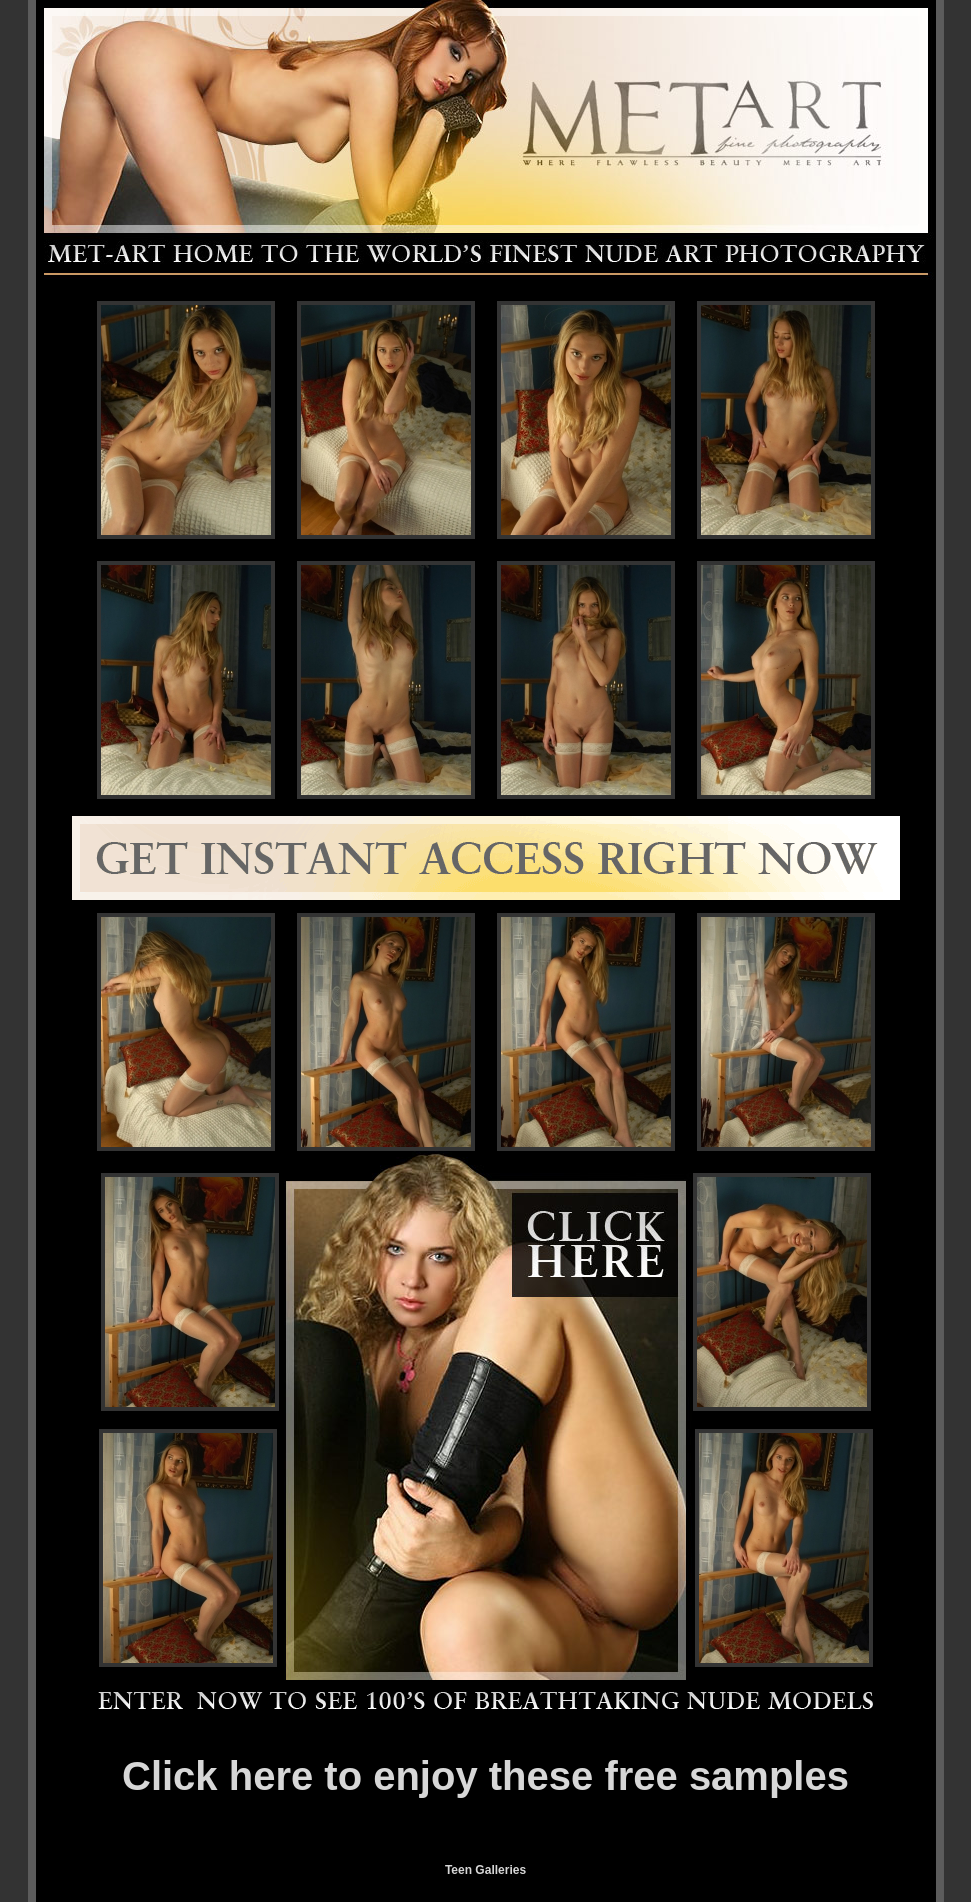 The width and height of the screenshot is (971, 1902). I want to click on Click here to enjoy these free samples, so click(485, 1776).